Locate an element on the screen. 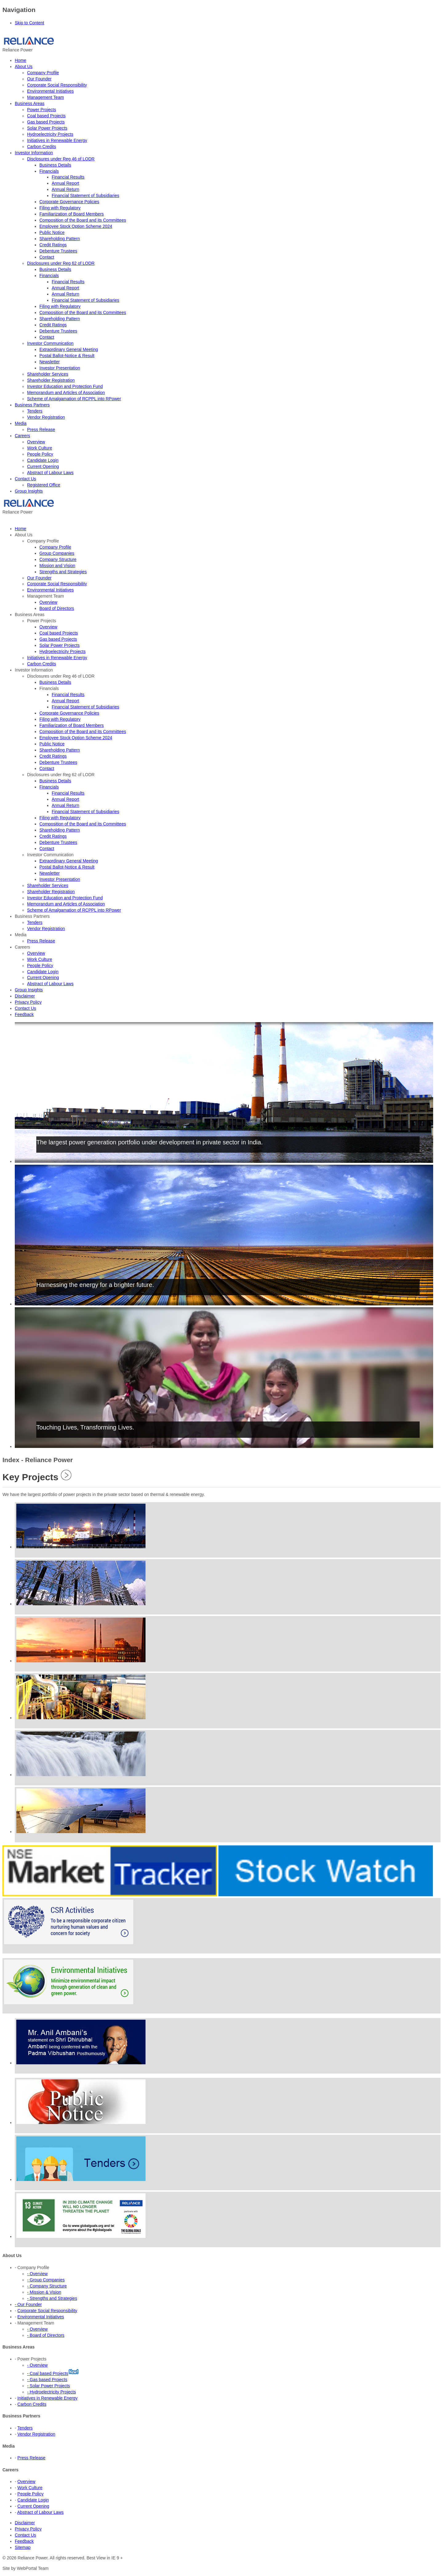  Gas based Projects is located at coordinates (46, 121).